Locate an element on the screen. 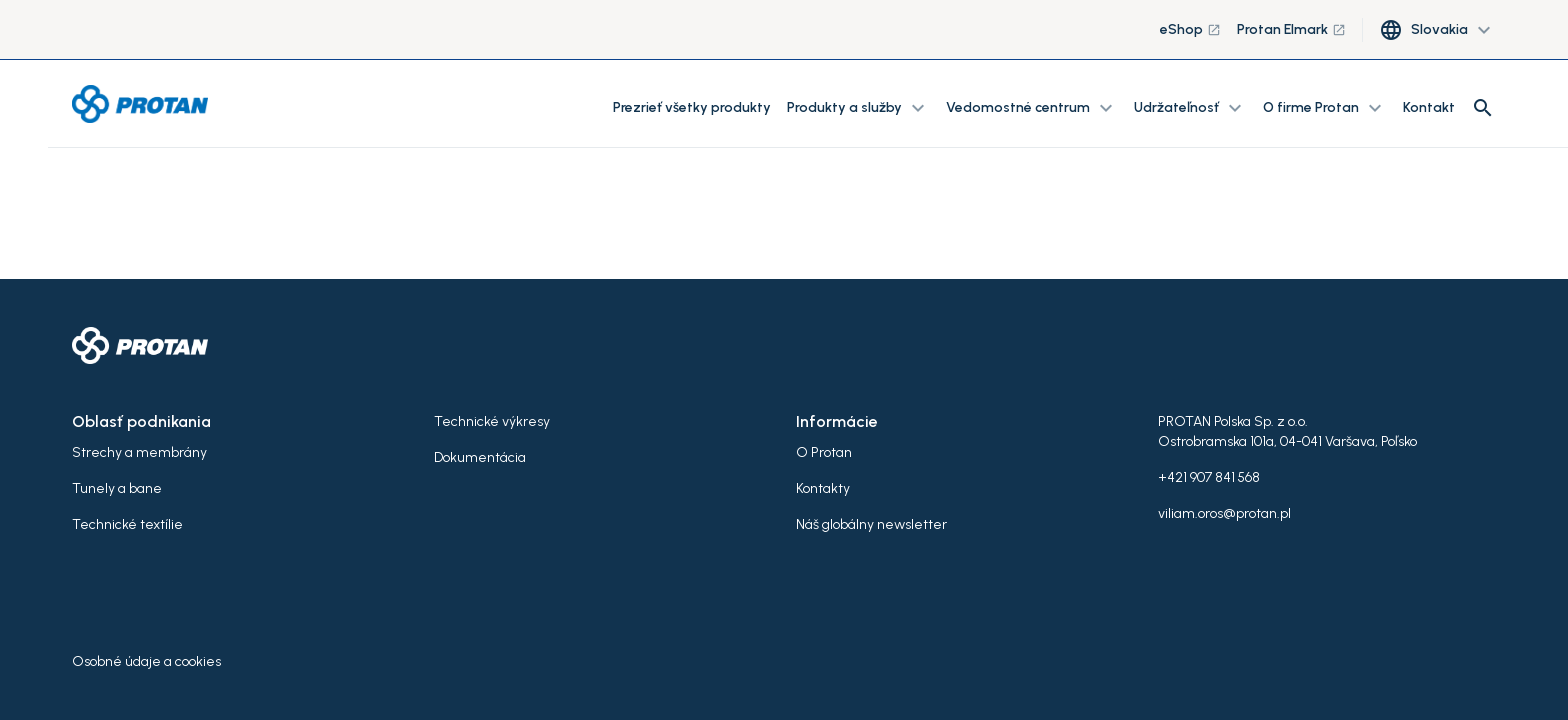  Technické výkresy is located at coordinates (492, 421).